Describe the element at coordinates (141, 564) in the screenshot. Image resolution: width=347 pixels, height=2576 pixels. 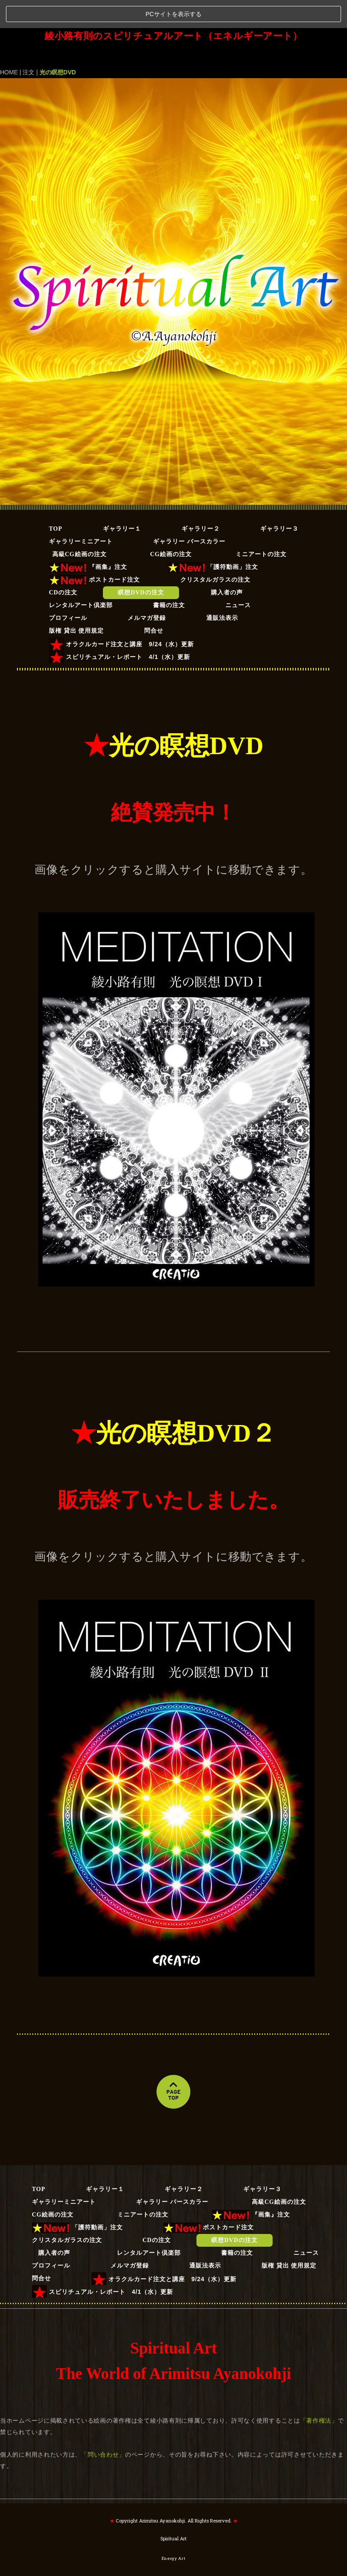
I see `瞑想DVDの注文` at that location.